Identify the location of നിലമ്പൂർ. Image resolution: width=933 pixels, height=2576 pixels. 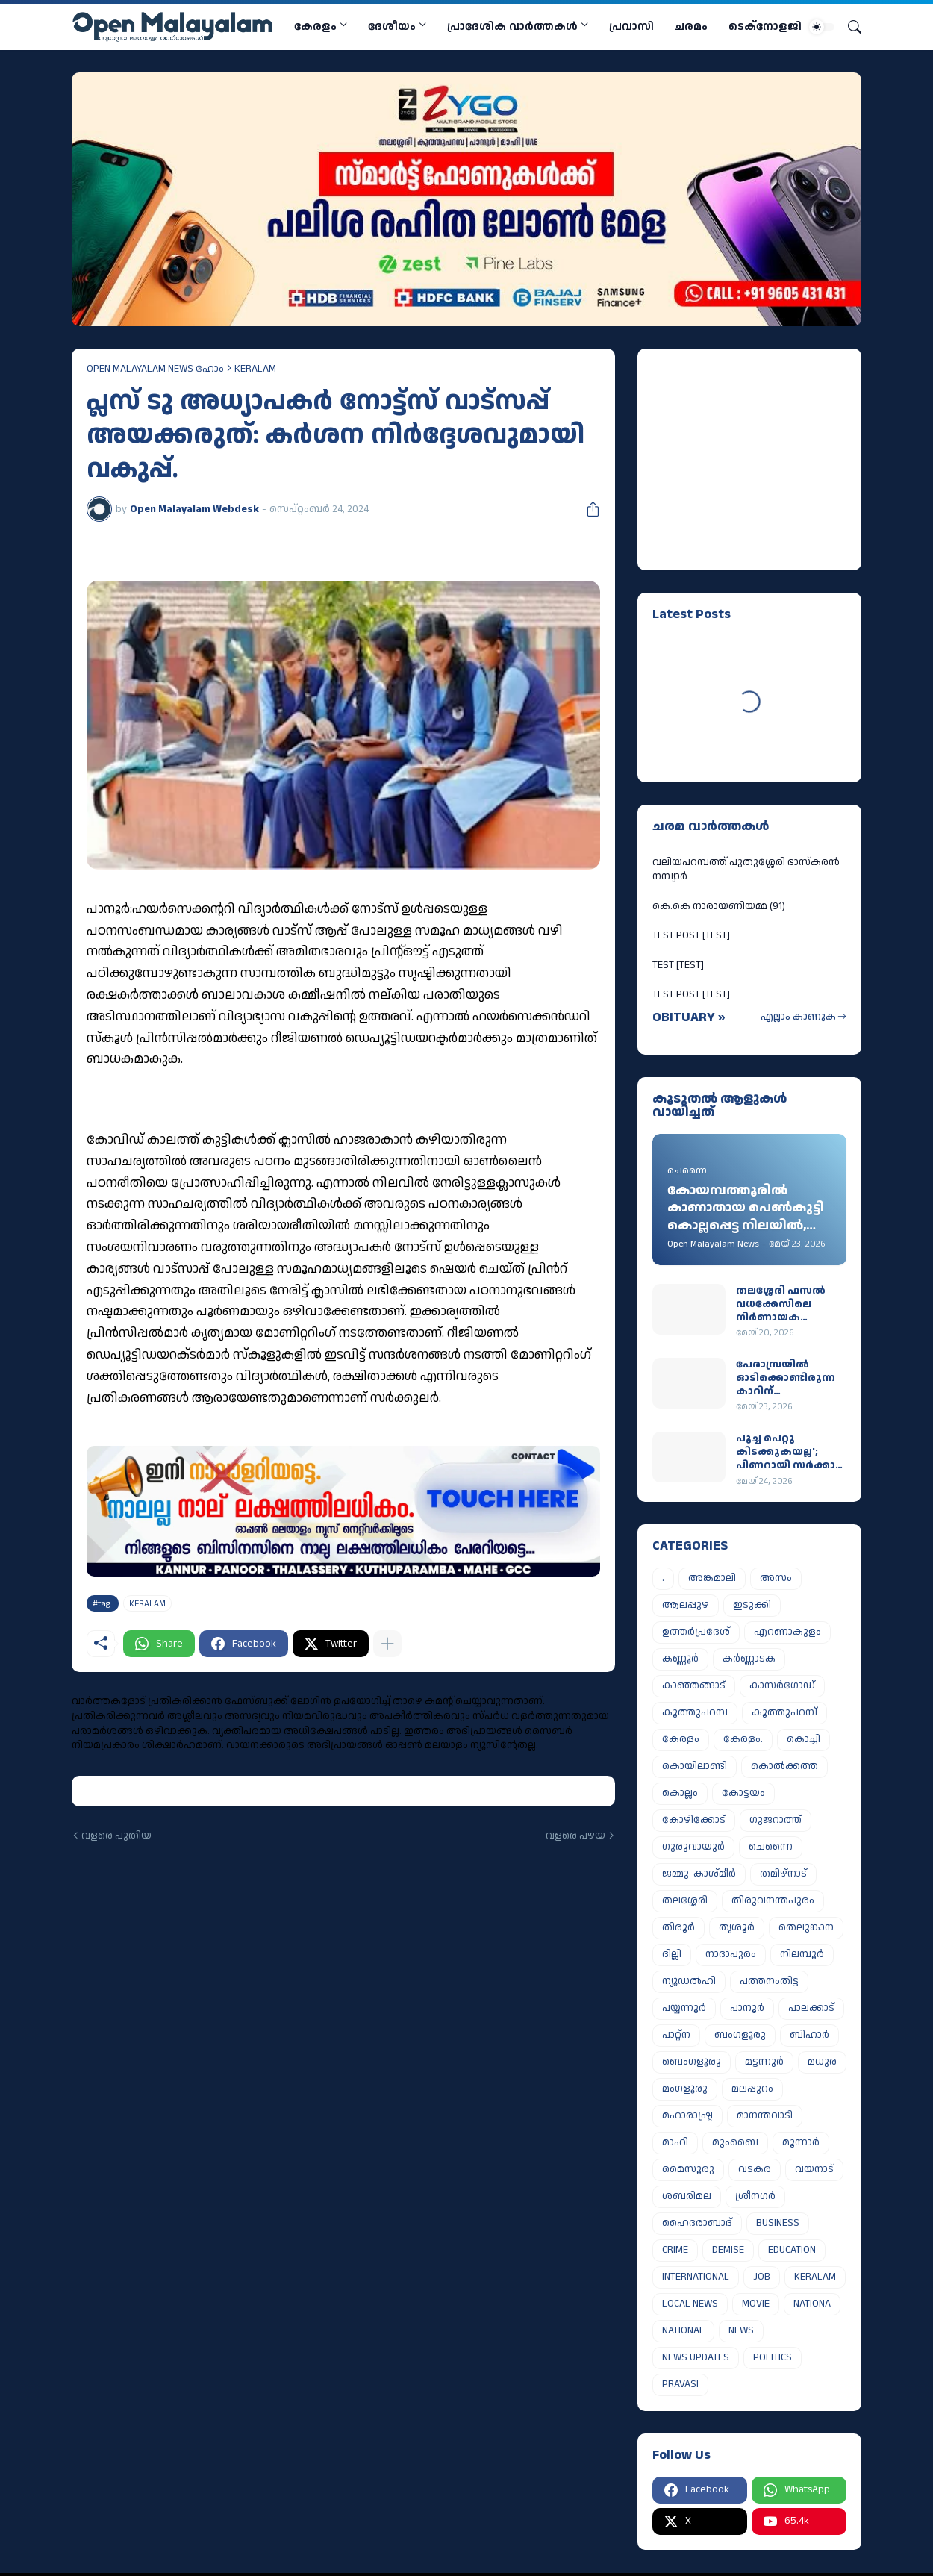
(802, 1954).